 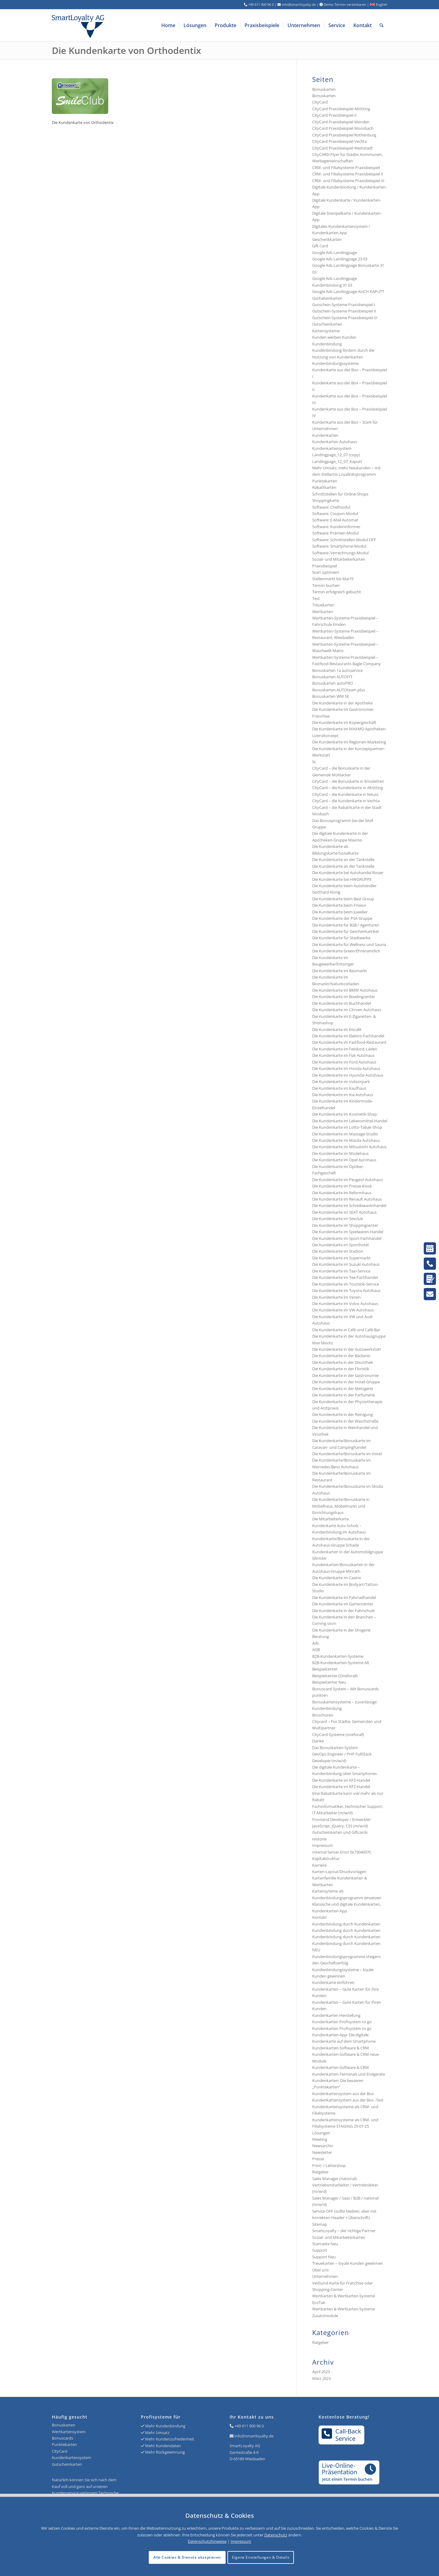 I want to click on CityCard – die Kundenkarte in Vechta, so click(x=346, y=800).